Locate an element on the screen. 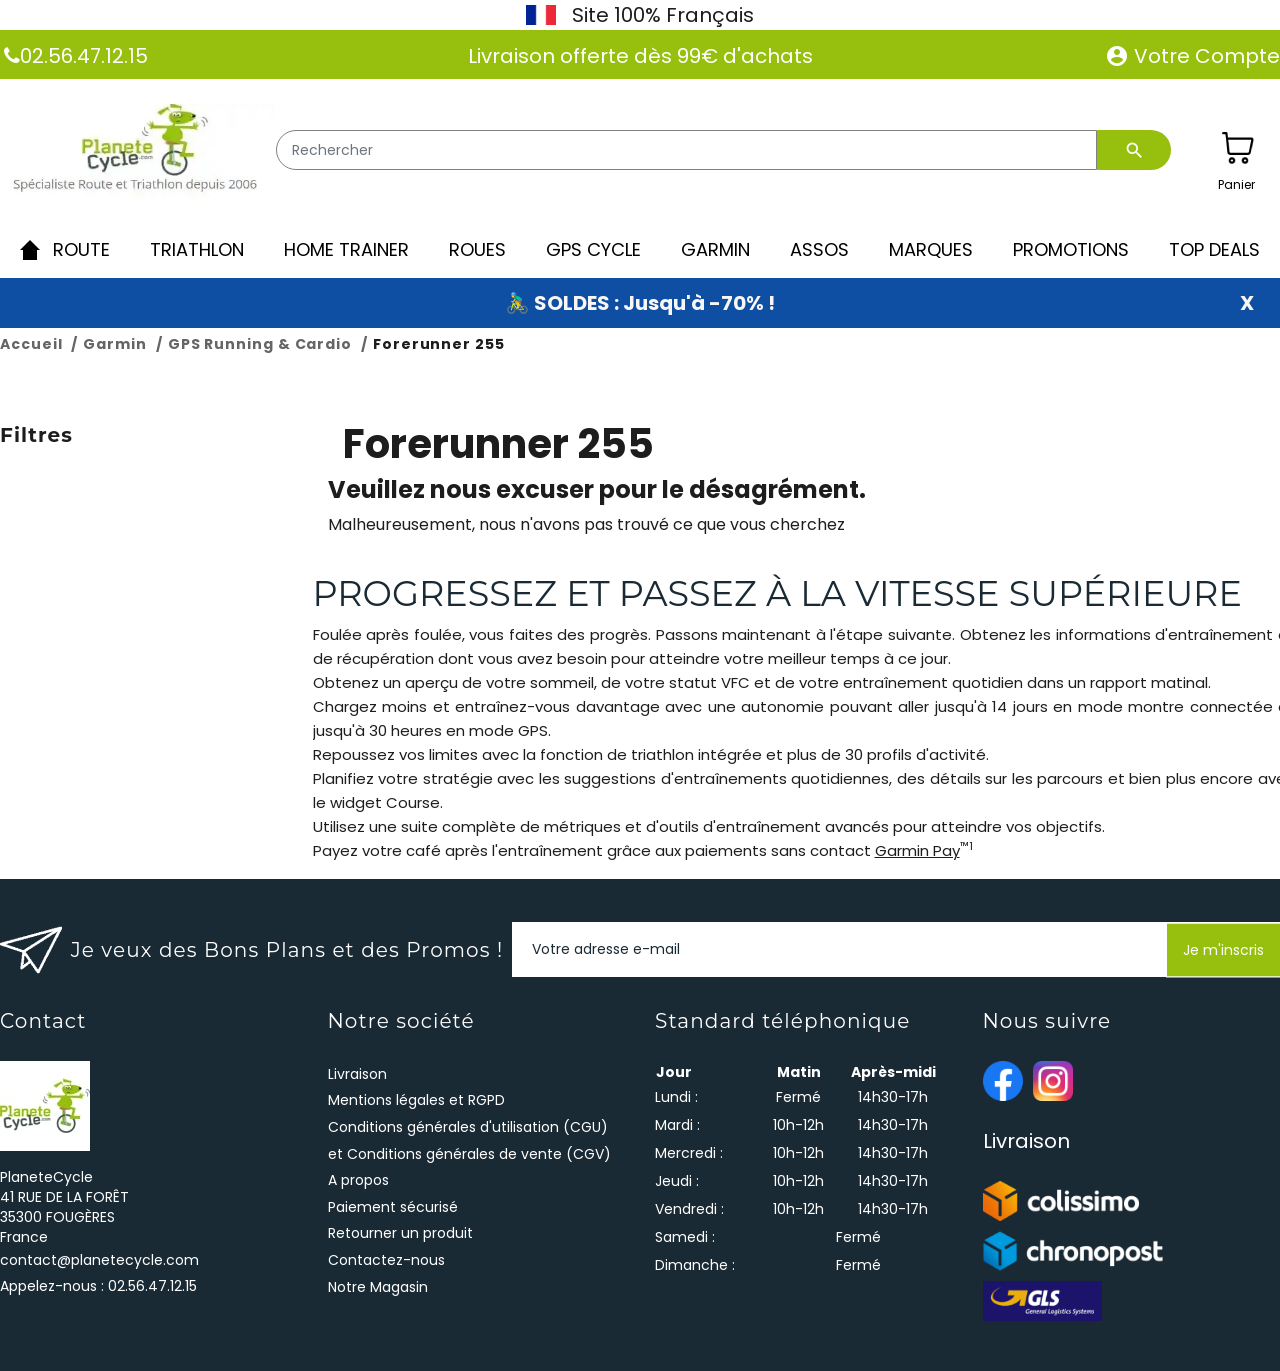  [Rechercher] is located at coordinates (686, 150).